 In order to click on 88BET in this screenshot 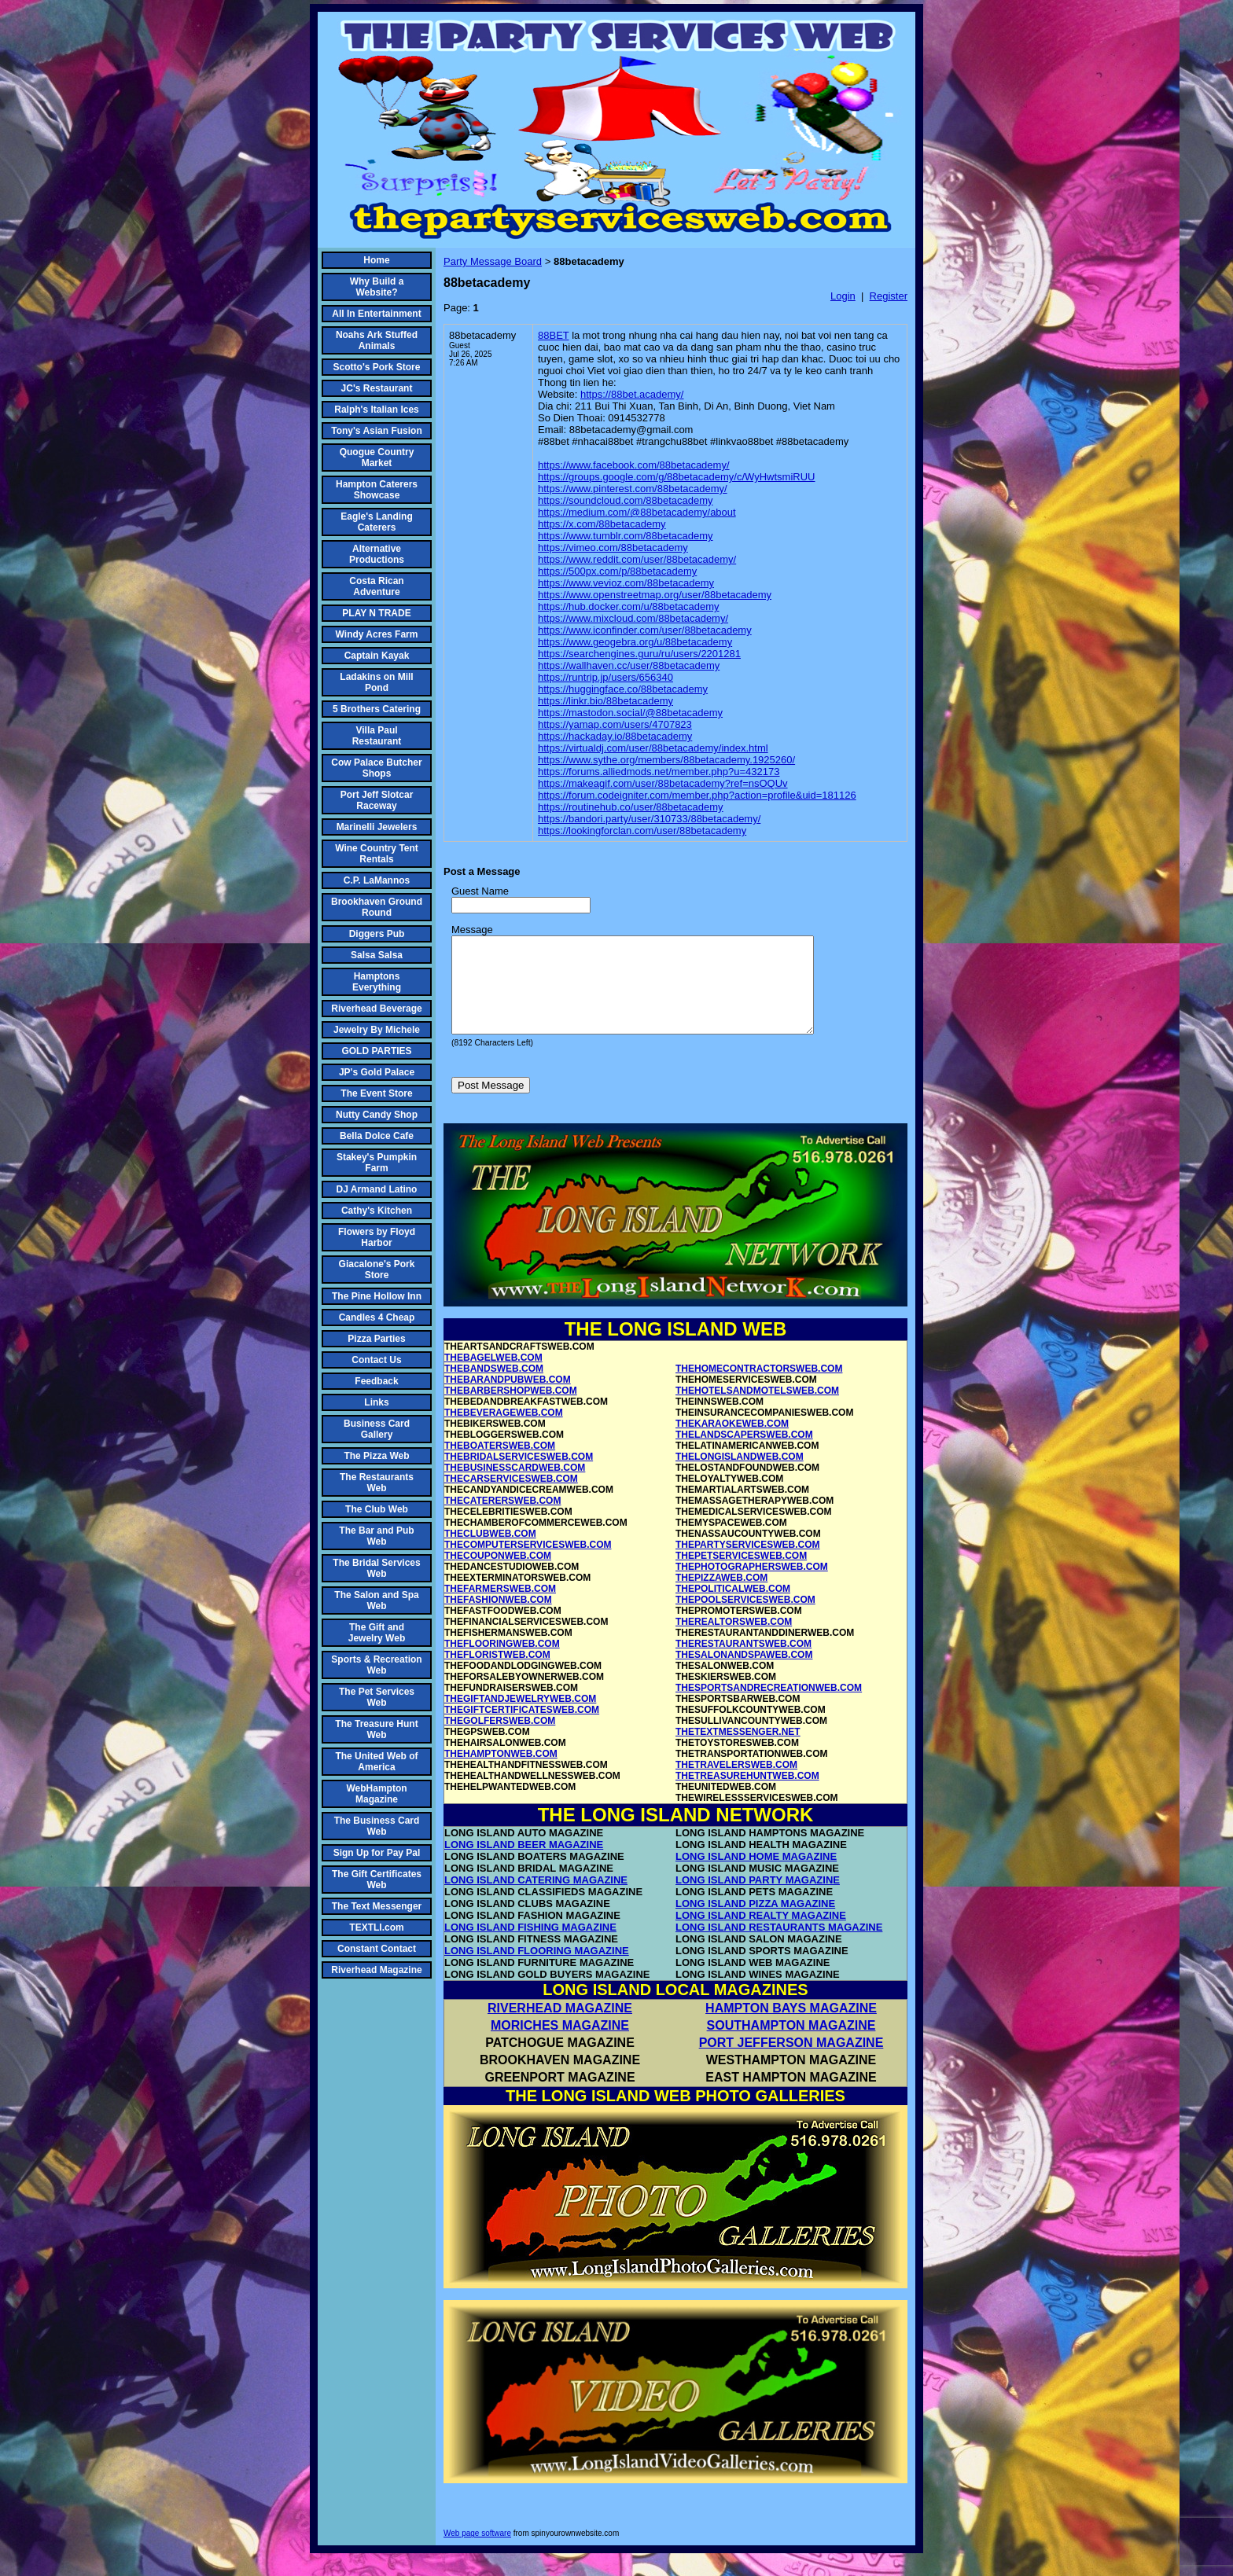, I will do `click(553, 335)`.